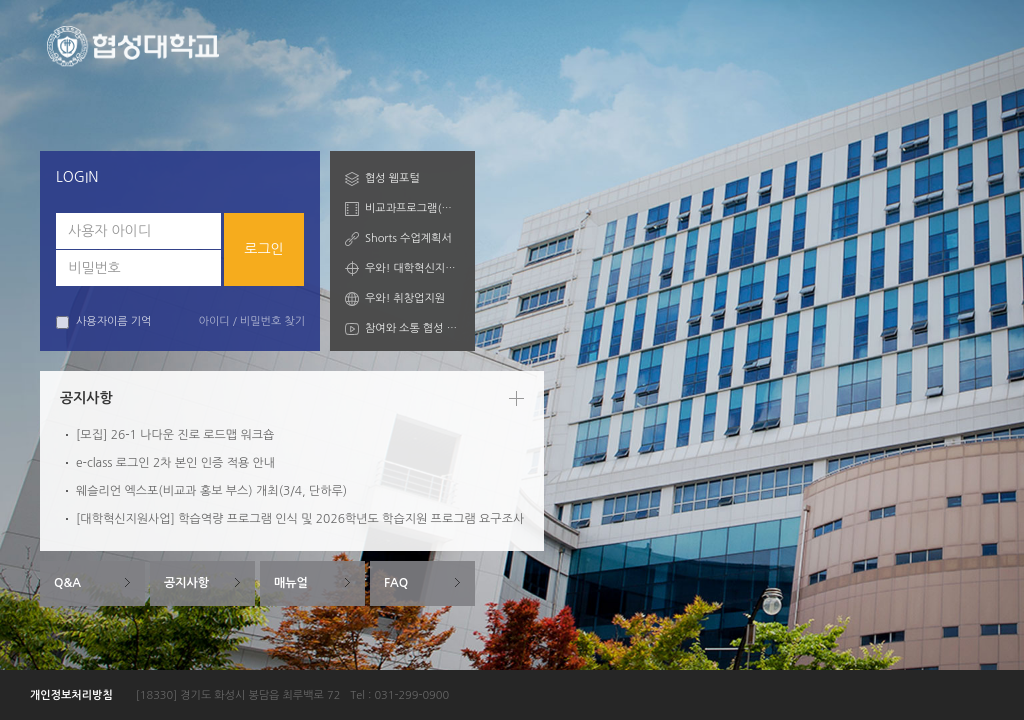 The width and height of the screenshot is (1024, 720). What do you see at coordinates (67, 583) in the screenshot?
I see `Q&A` at bounding box center [67, 583].